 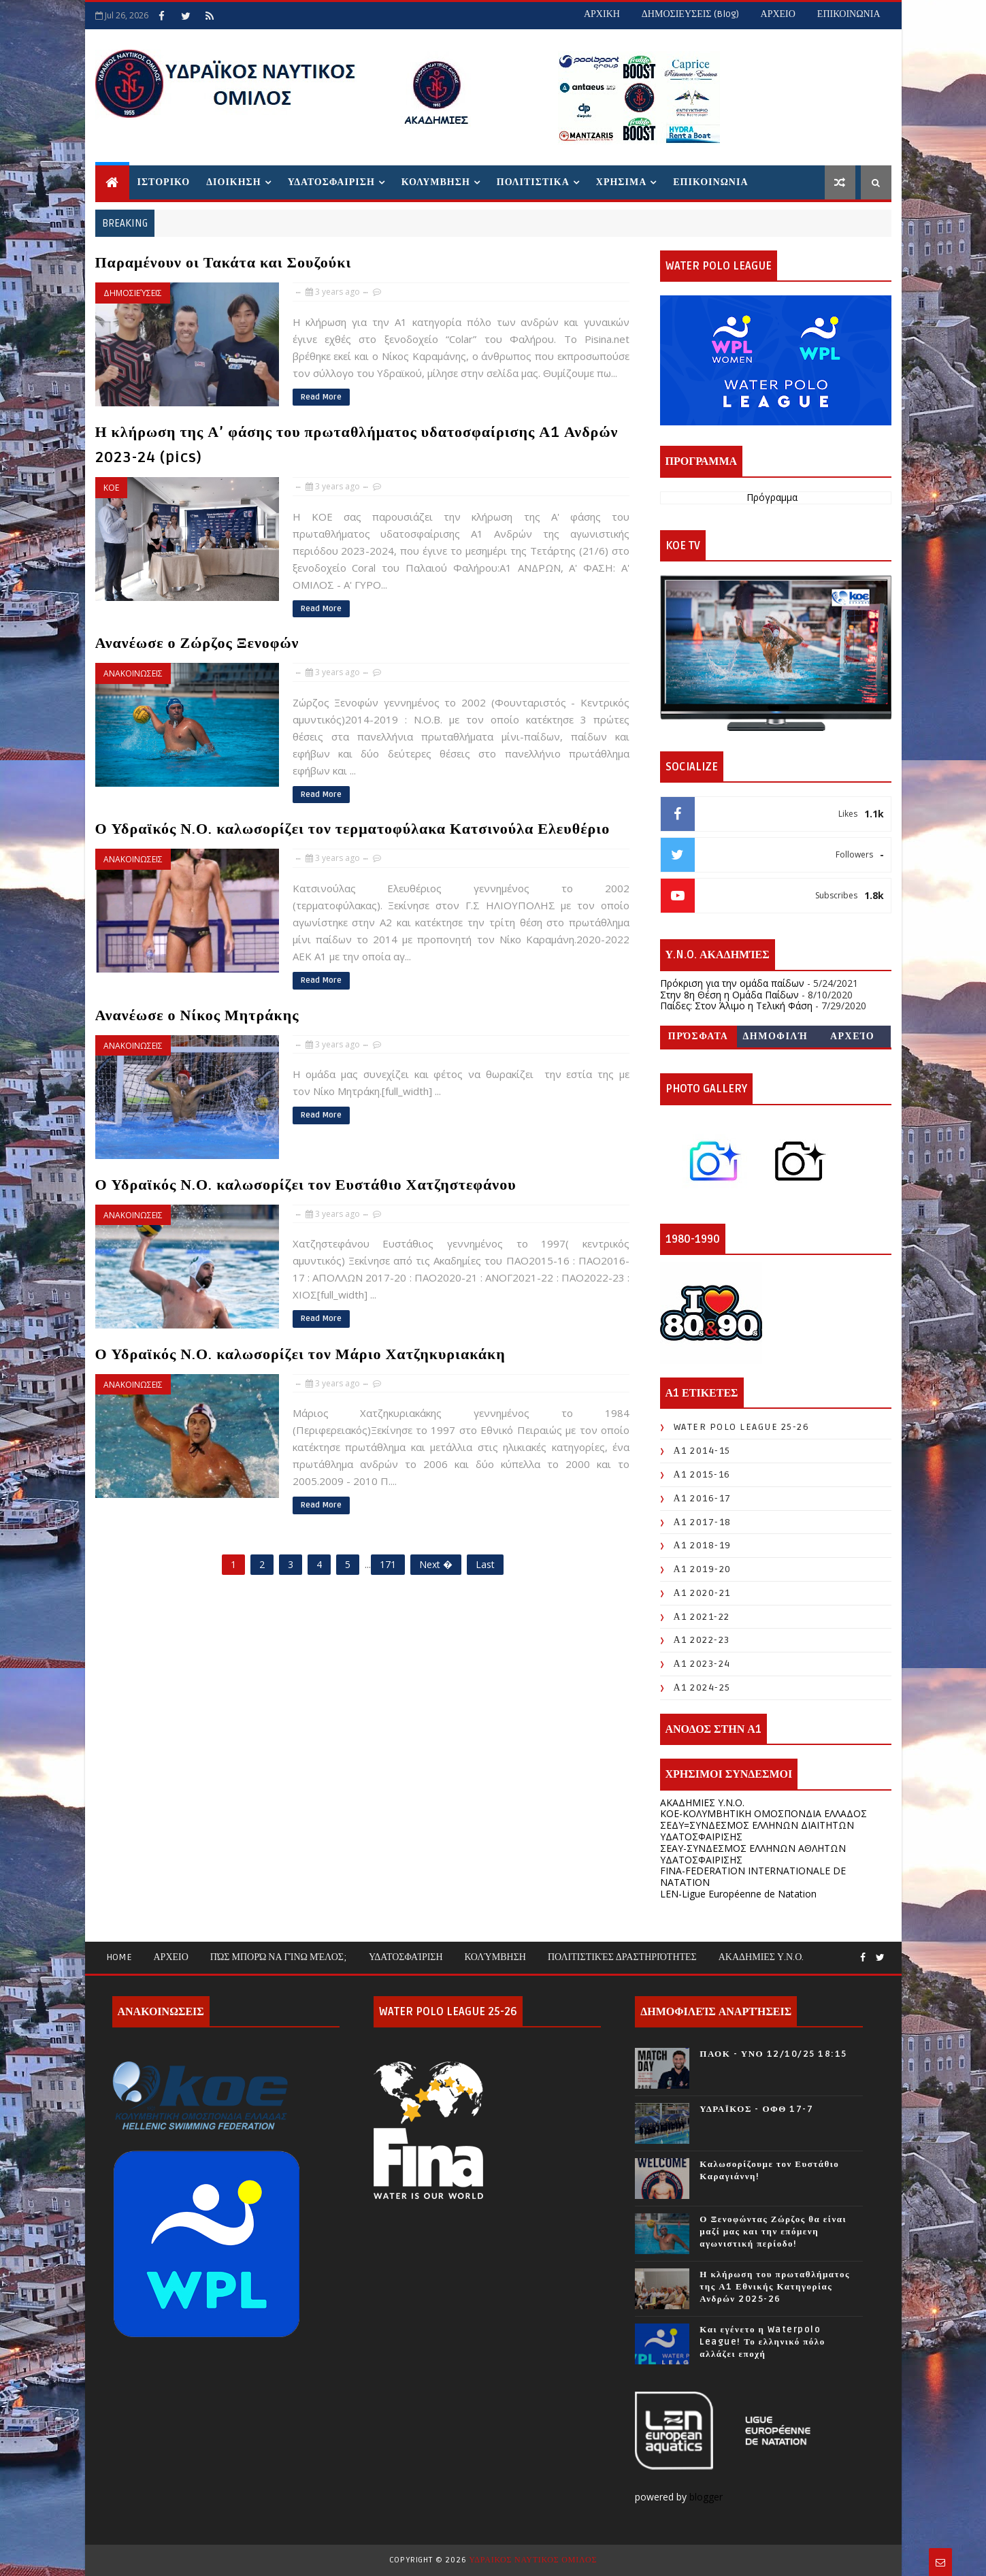 What do you see at coordinates (736, 1005) in the screenshot?
I see `Παίδες: Στον Άλιμο η Τελική Φάση` at bounding box center [736, 1005].